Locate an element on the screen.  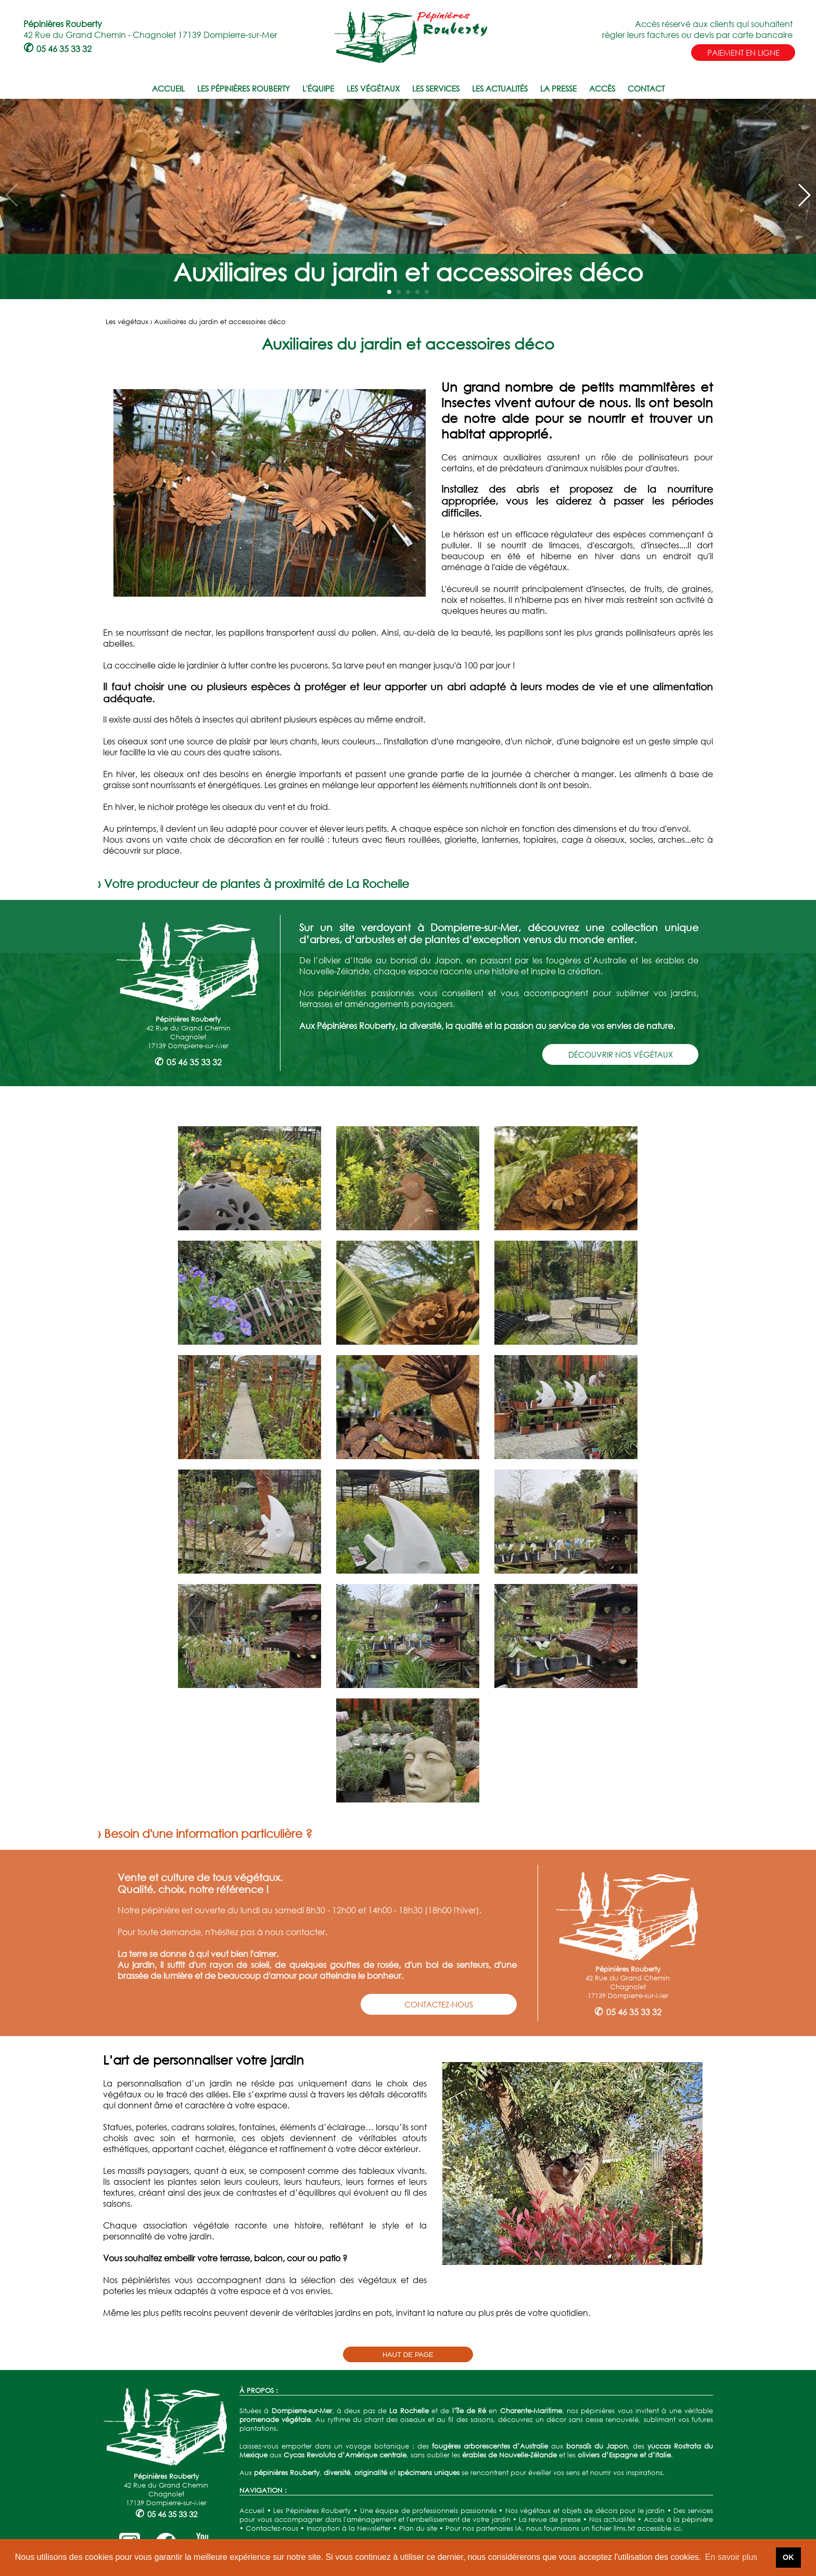
HAUT DE PAGE is located at coordinates (408, 2355).